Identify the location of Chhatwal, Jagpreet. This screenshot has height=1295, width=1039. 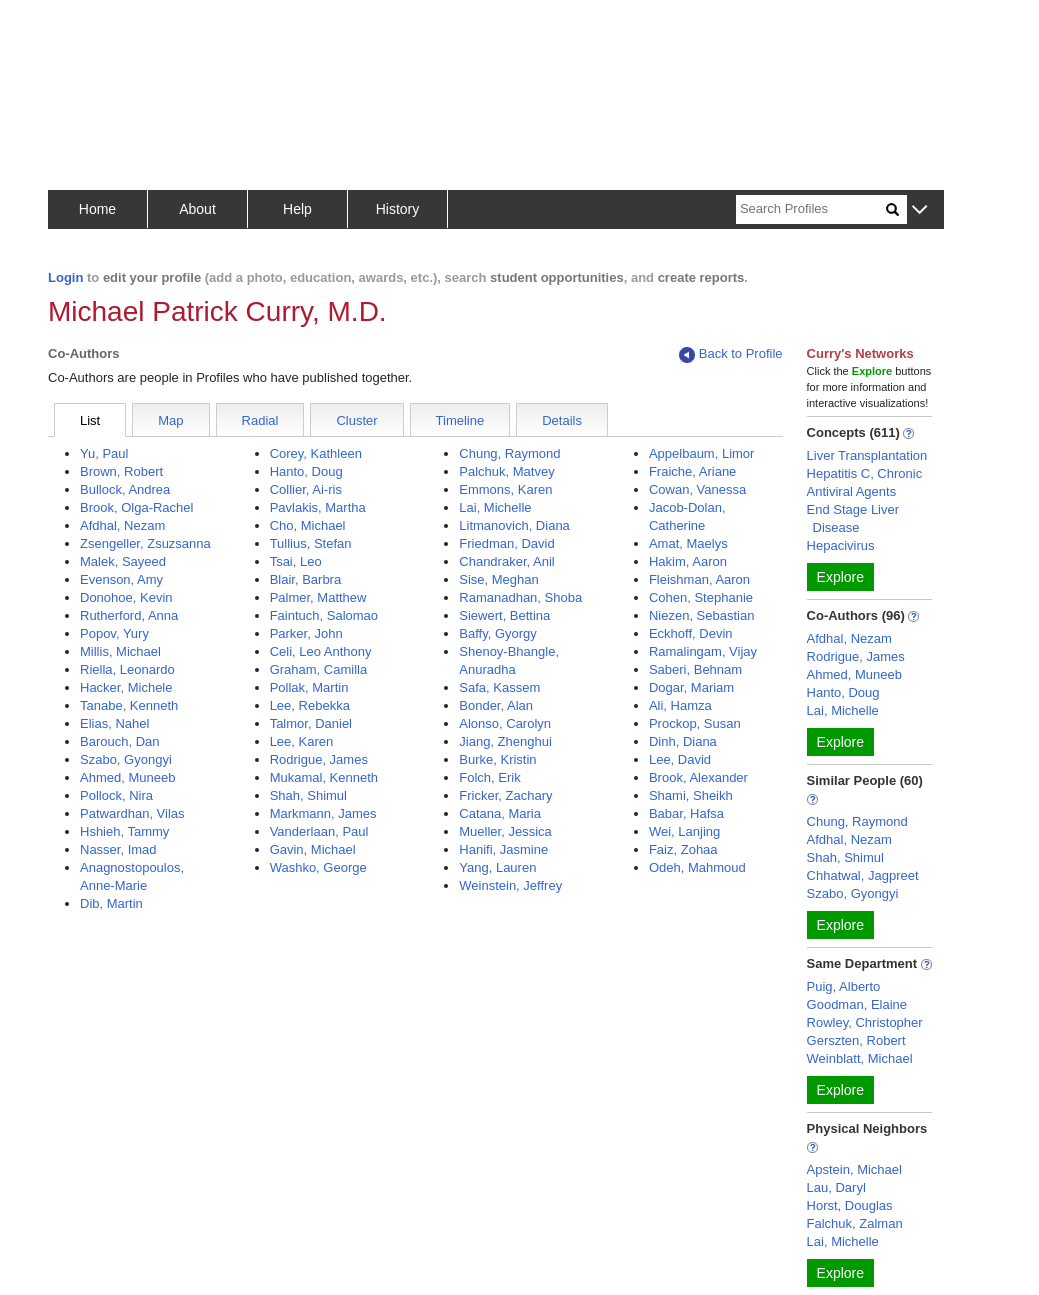
(863, 875).